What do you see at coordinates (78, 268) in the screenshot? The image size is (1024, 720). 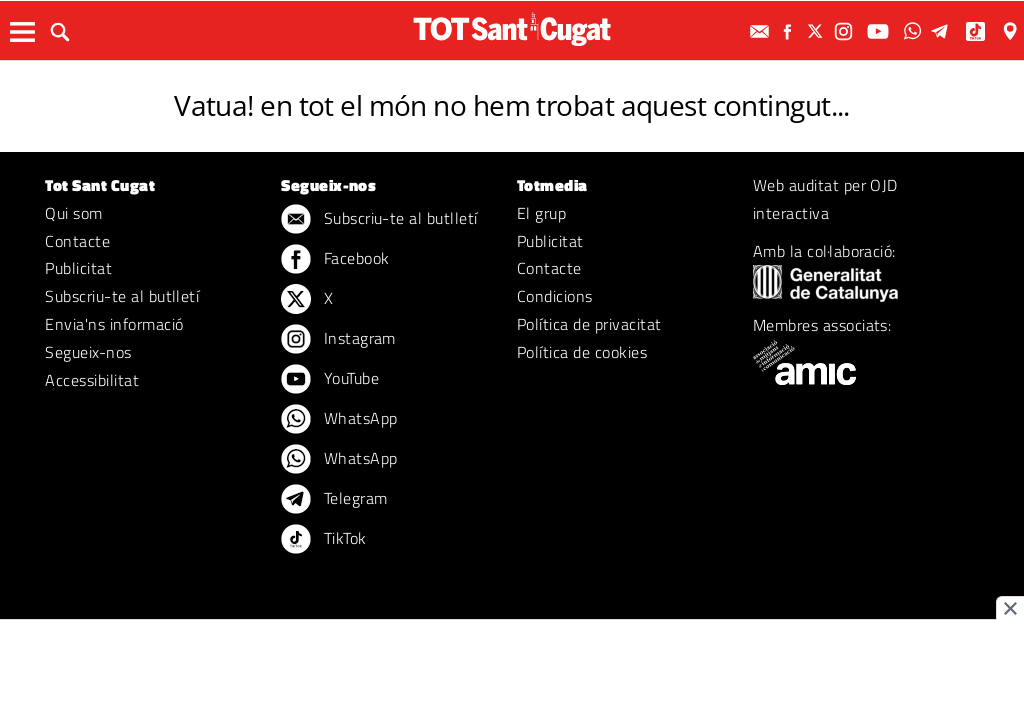 I see `Publicitat` at bounding box center [78, 268].